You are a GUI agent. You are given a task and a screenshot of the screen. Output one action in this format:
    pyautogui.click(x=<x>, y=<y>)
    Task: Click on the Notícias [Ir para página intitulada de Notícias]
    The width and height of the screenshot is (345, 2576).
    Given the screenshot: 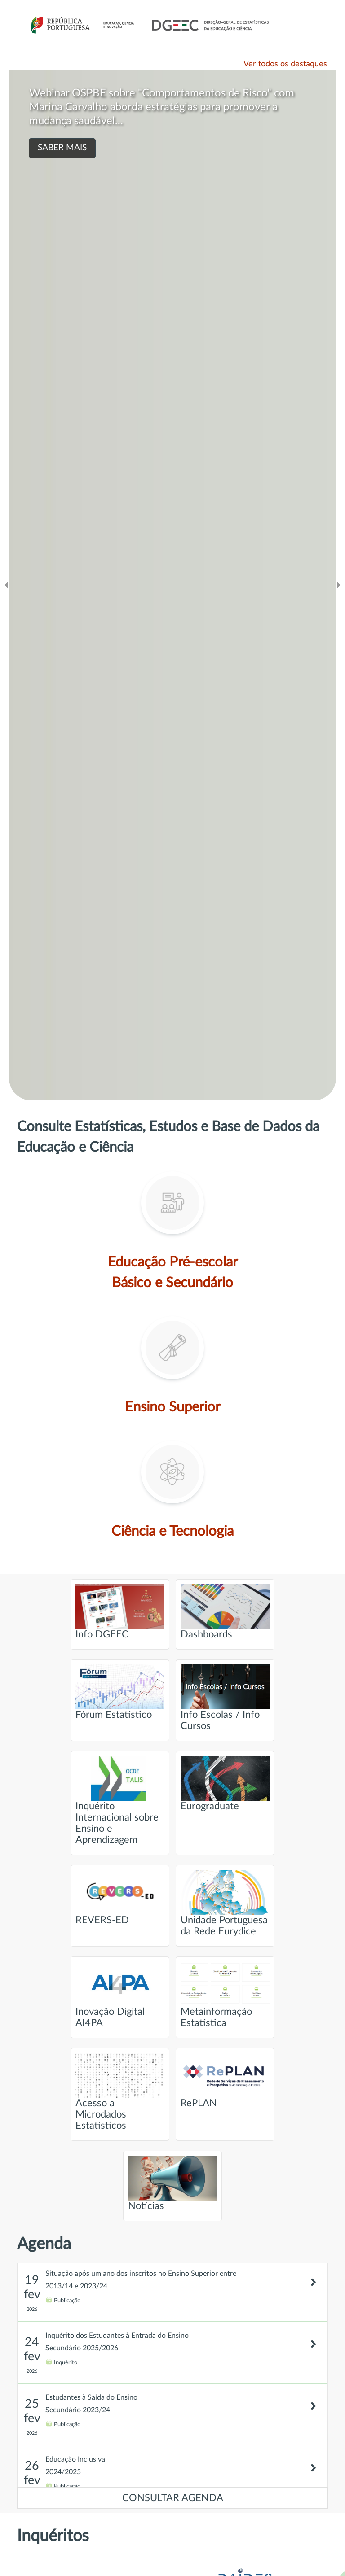 What is the action you would take?
    pyautogui.click(x=172, y=2183)
    